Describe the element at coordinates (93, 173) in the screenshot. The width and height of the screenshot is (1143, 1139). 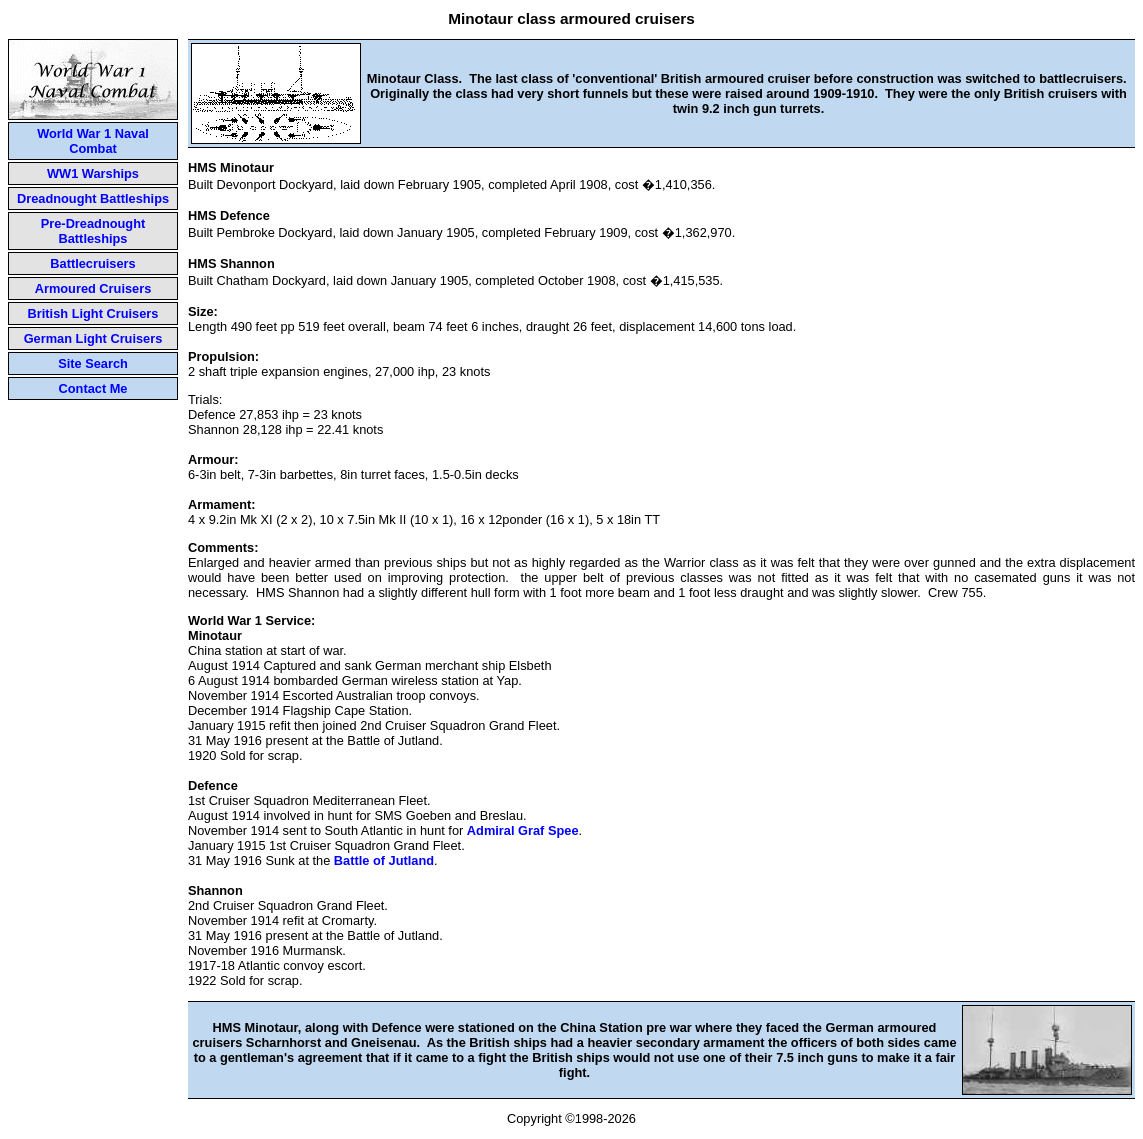
I see `WW1 Warships` at that location.